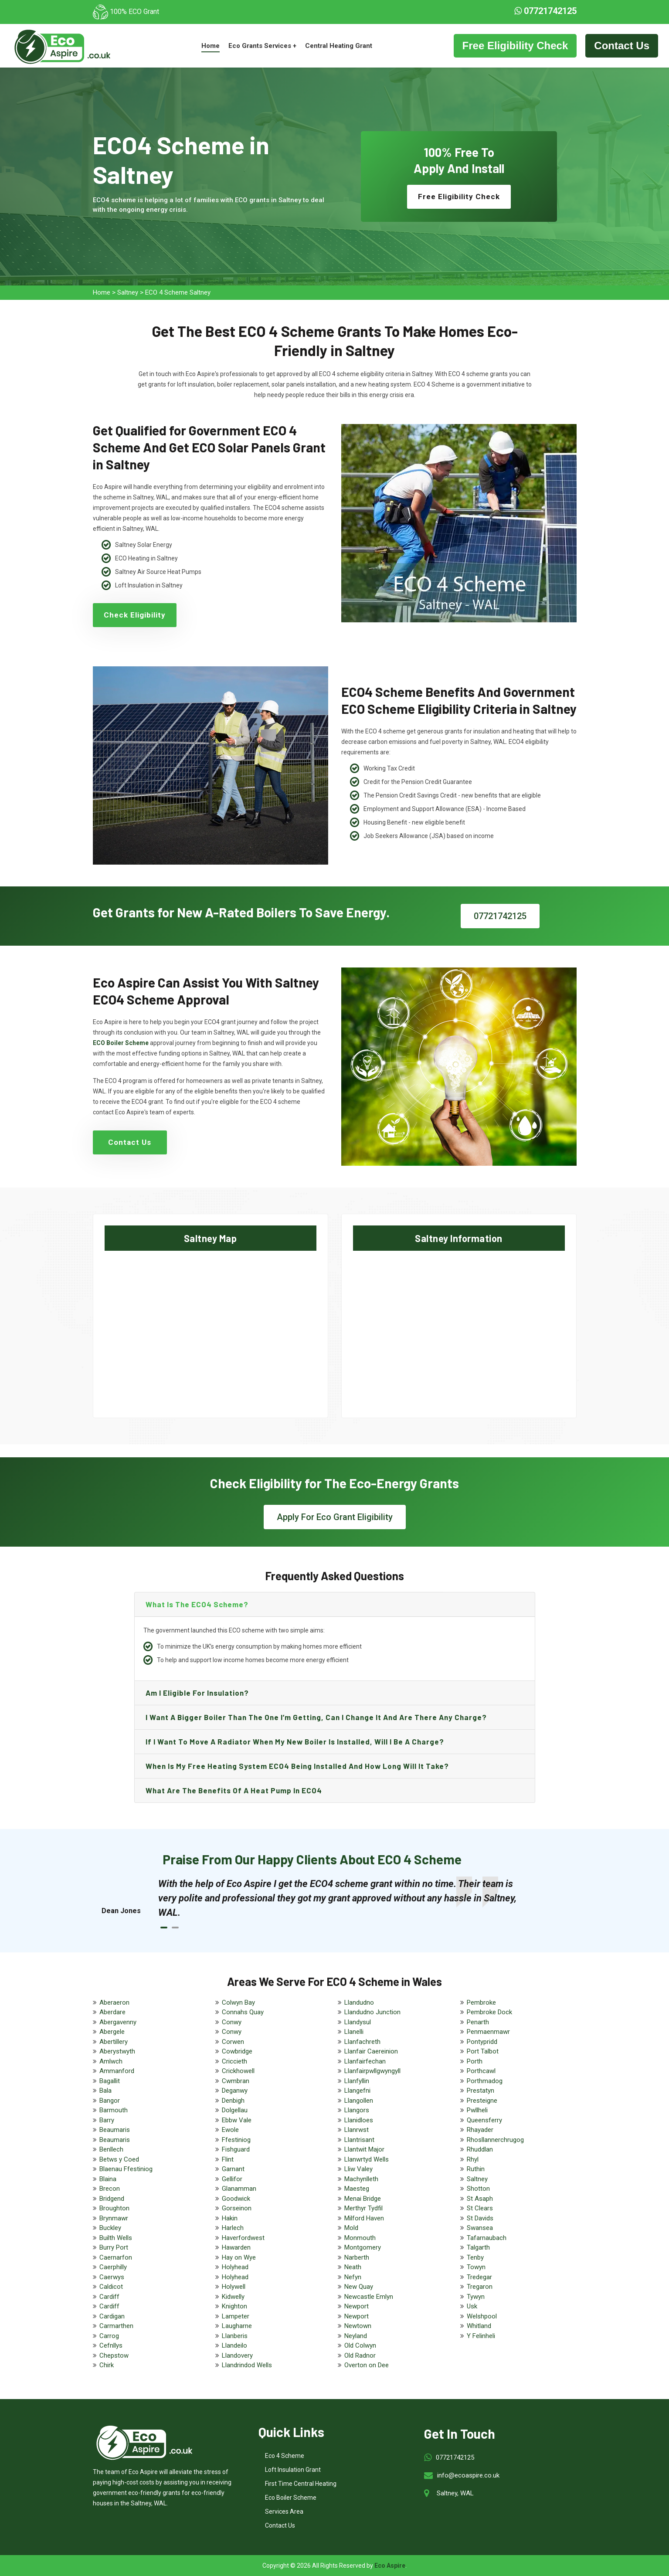  Describe the element at coordinates (483, 2051) in the screenshot. I see `Port Talbot` at that location.